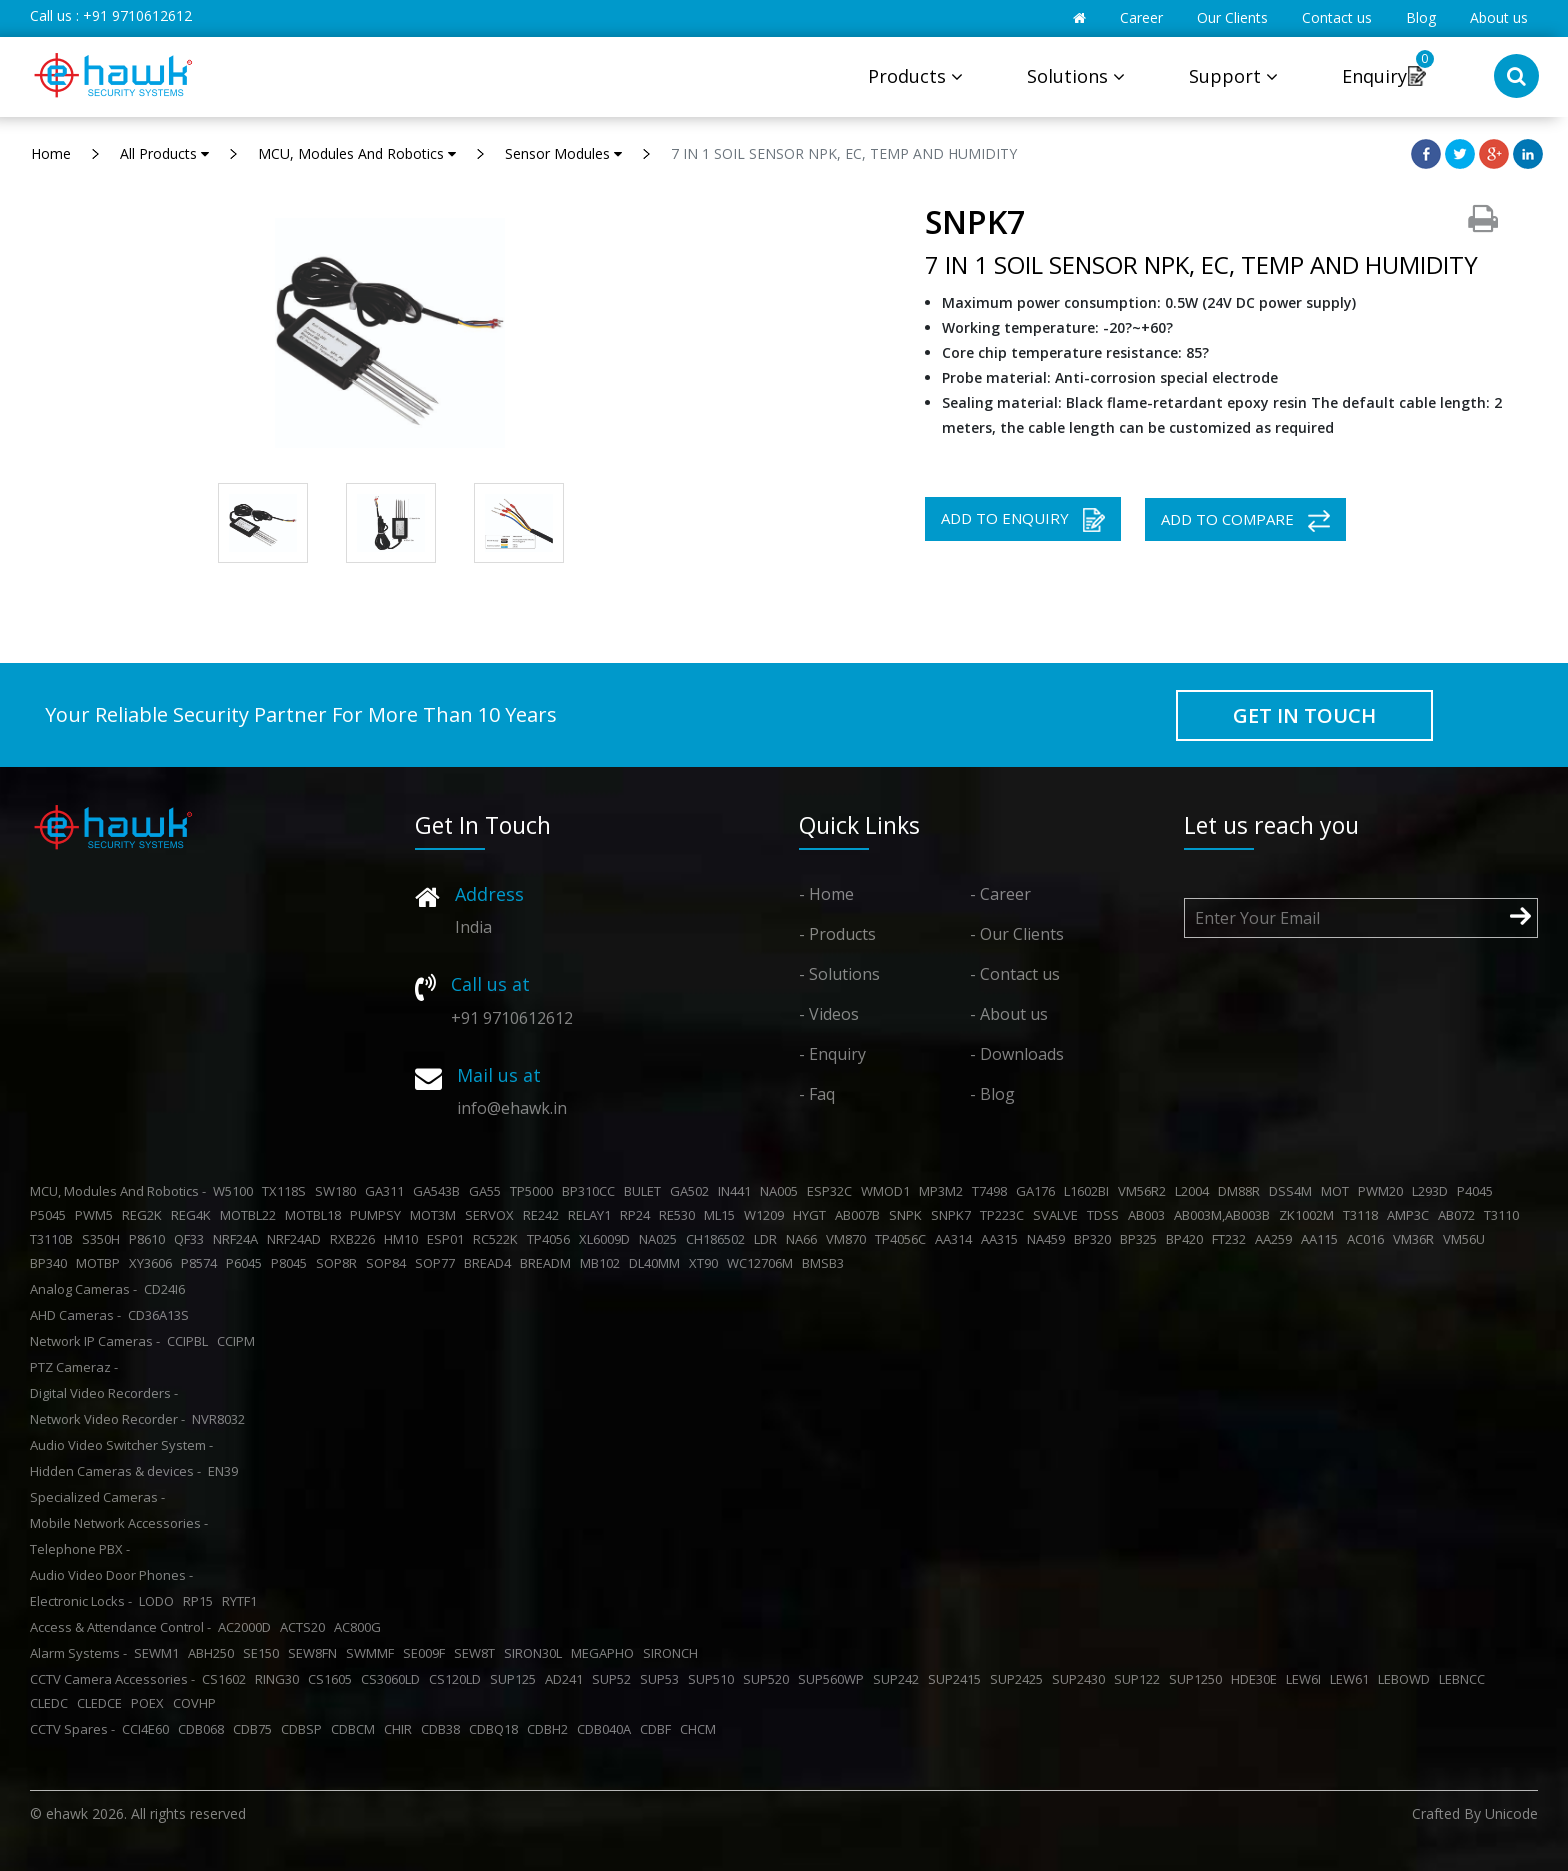 This screenshot has height=1871, width=1568. I want to click on CD24I6, so click(167, 1289).